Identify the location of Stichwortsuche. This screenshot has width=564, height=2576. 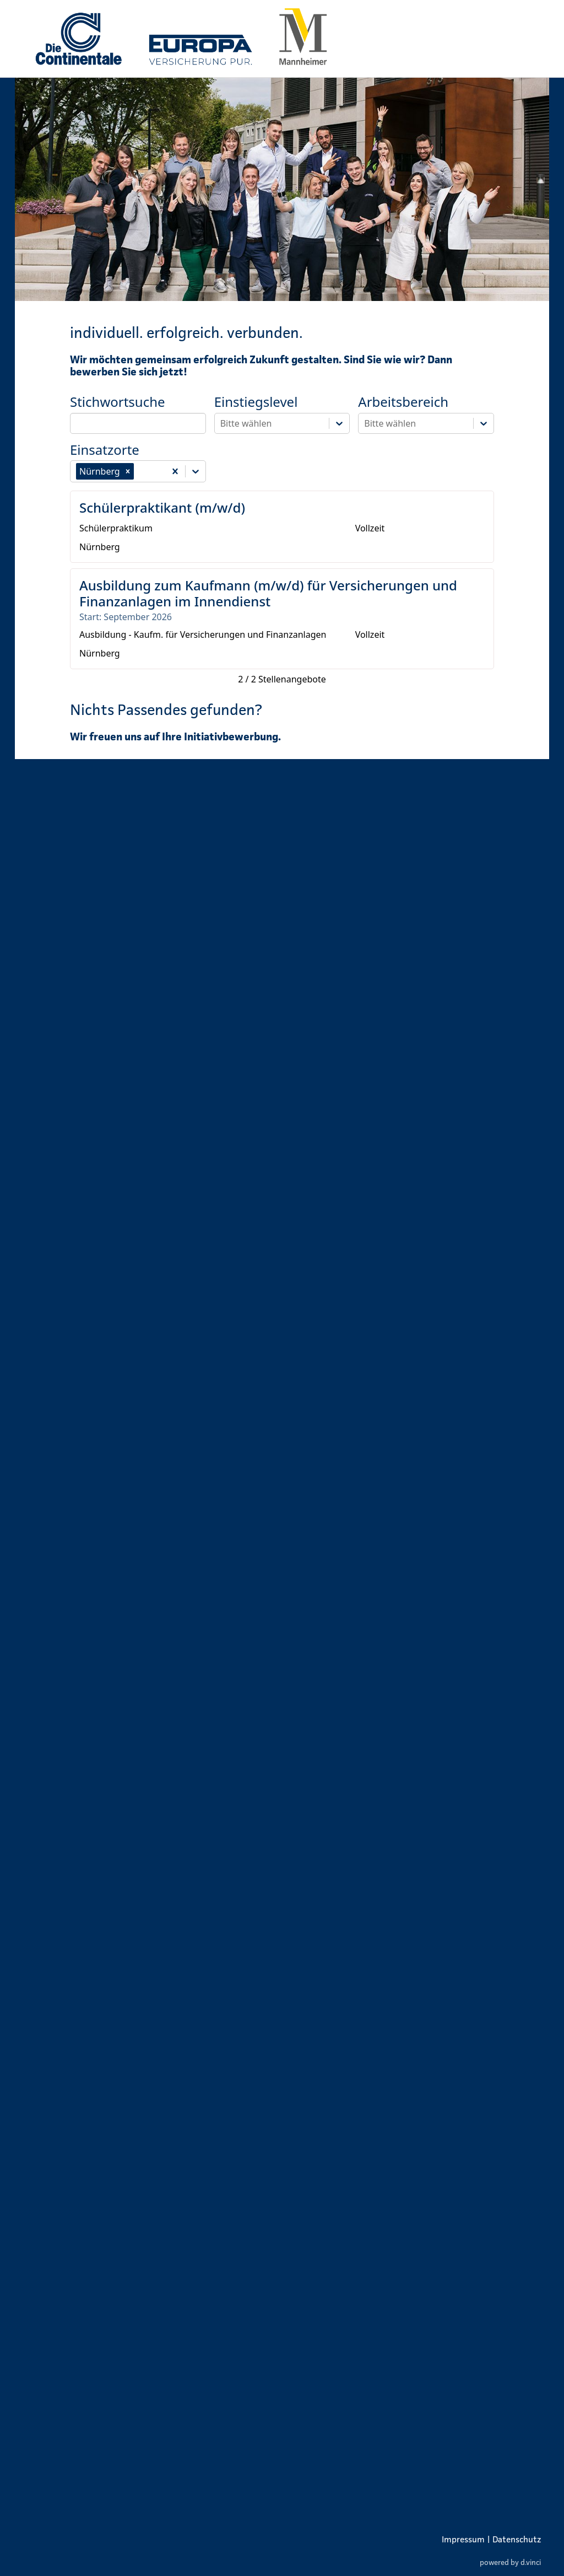
(117, 402).